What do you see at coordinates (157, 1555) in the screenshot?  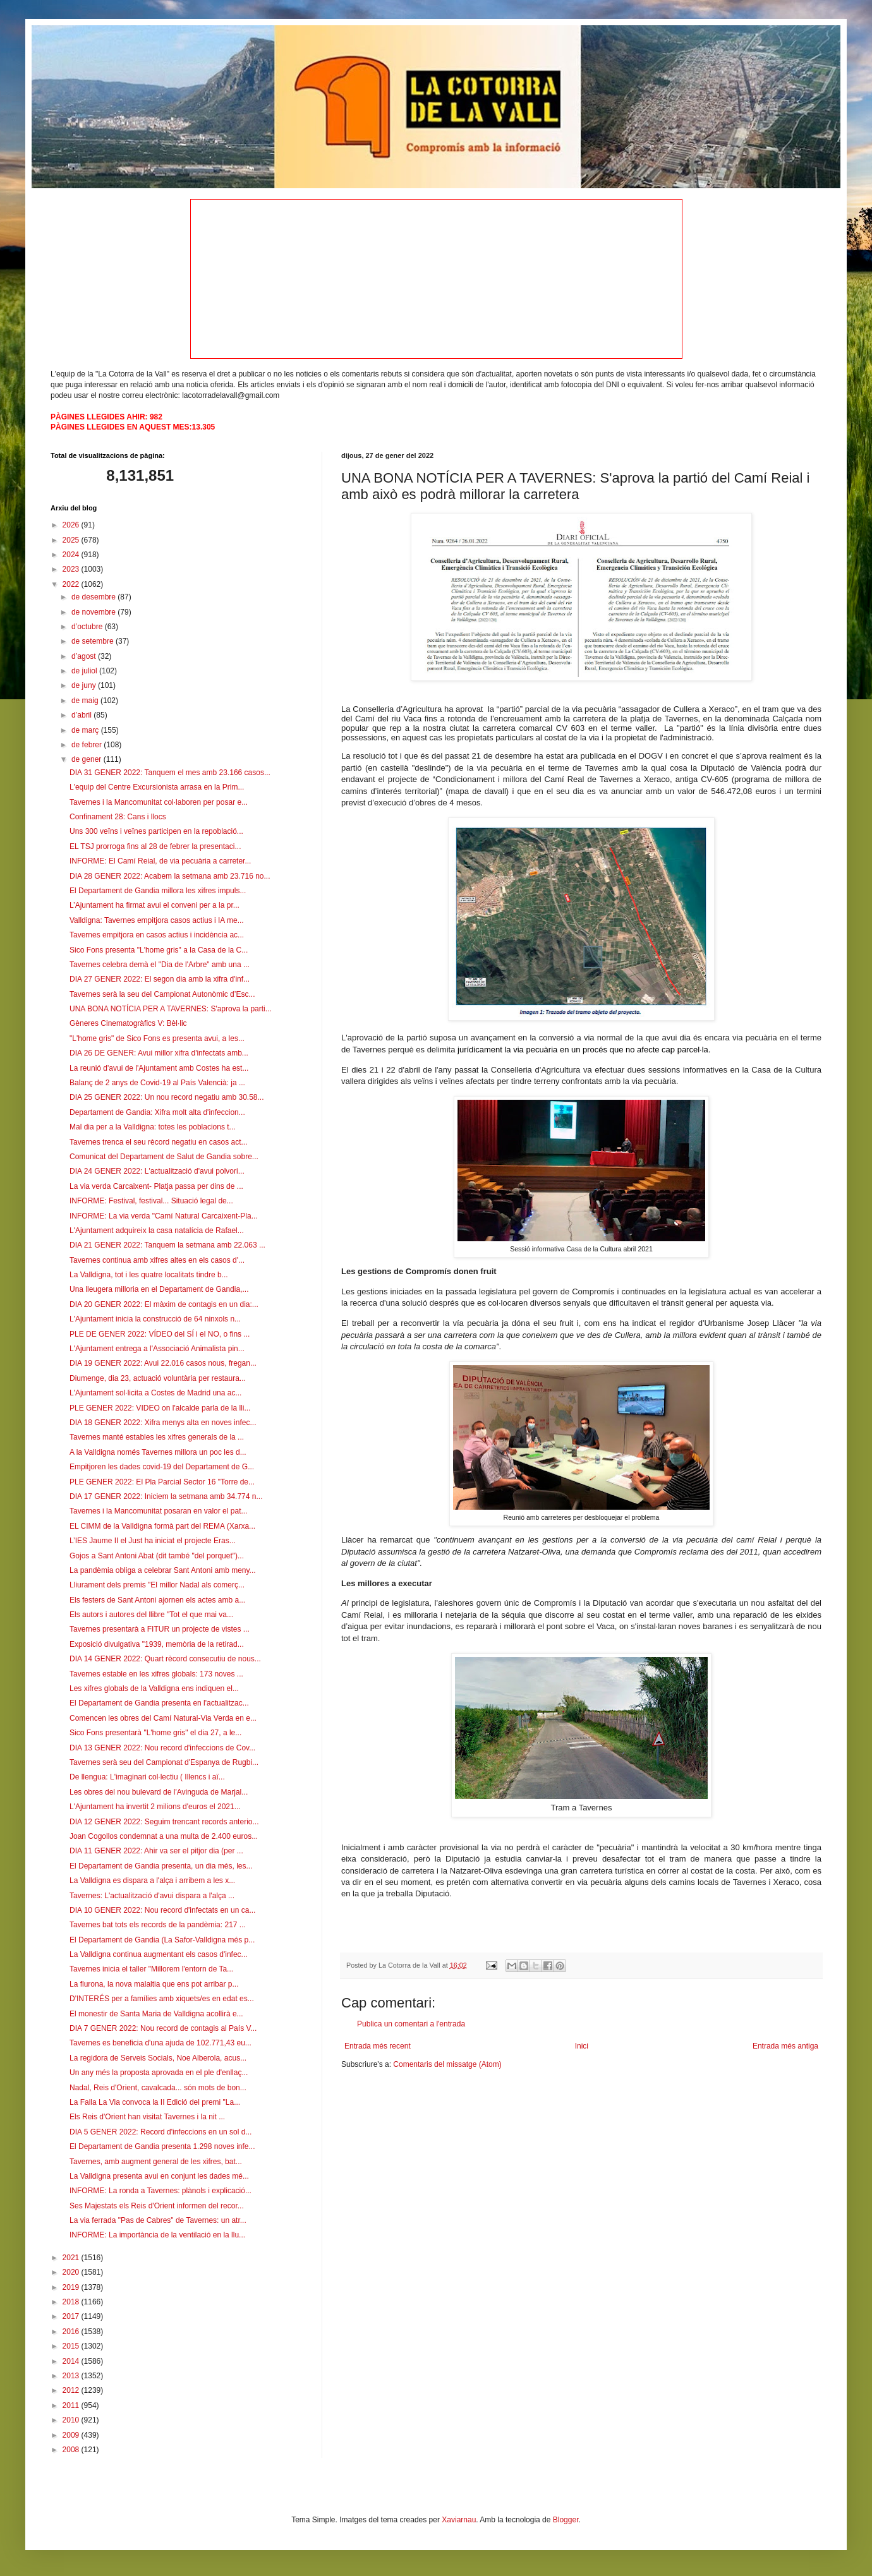 I see `Gojos a Sant Antoni Abat (dit també "del porquet")...` at bounding box center [157, 1555].